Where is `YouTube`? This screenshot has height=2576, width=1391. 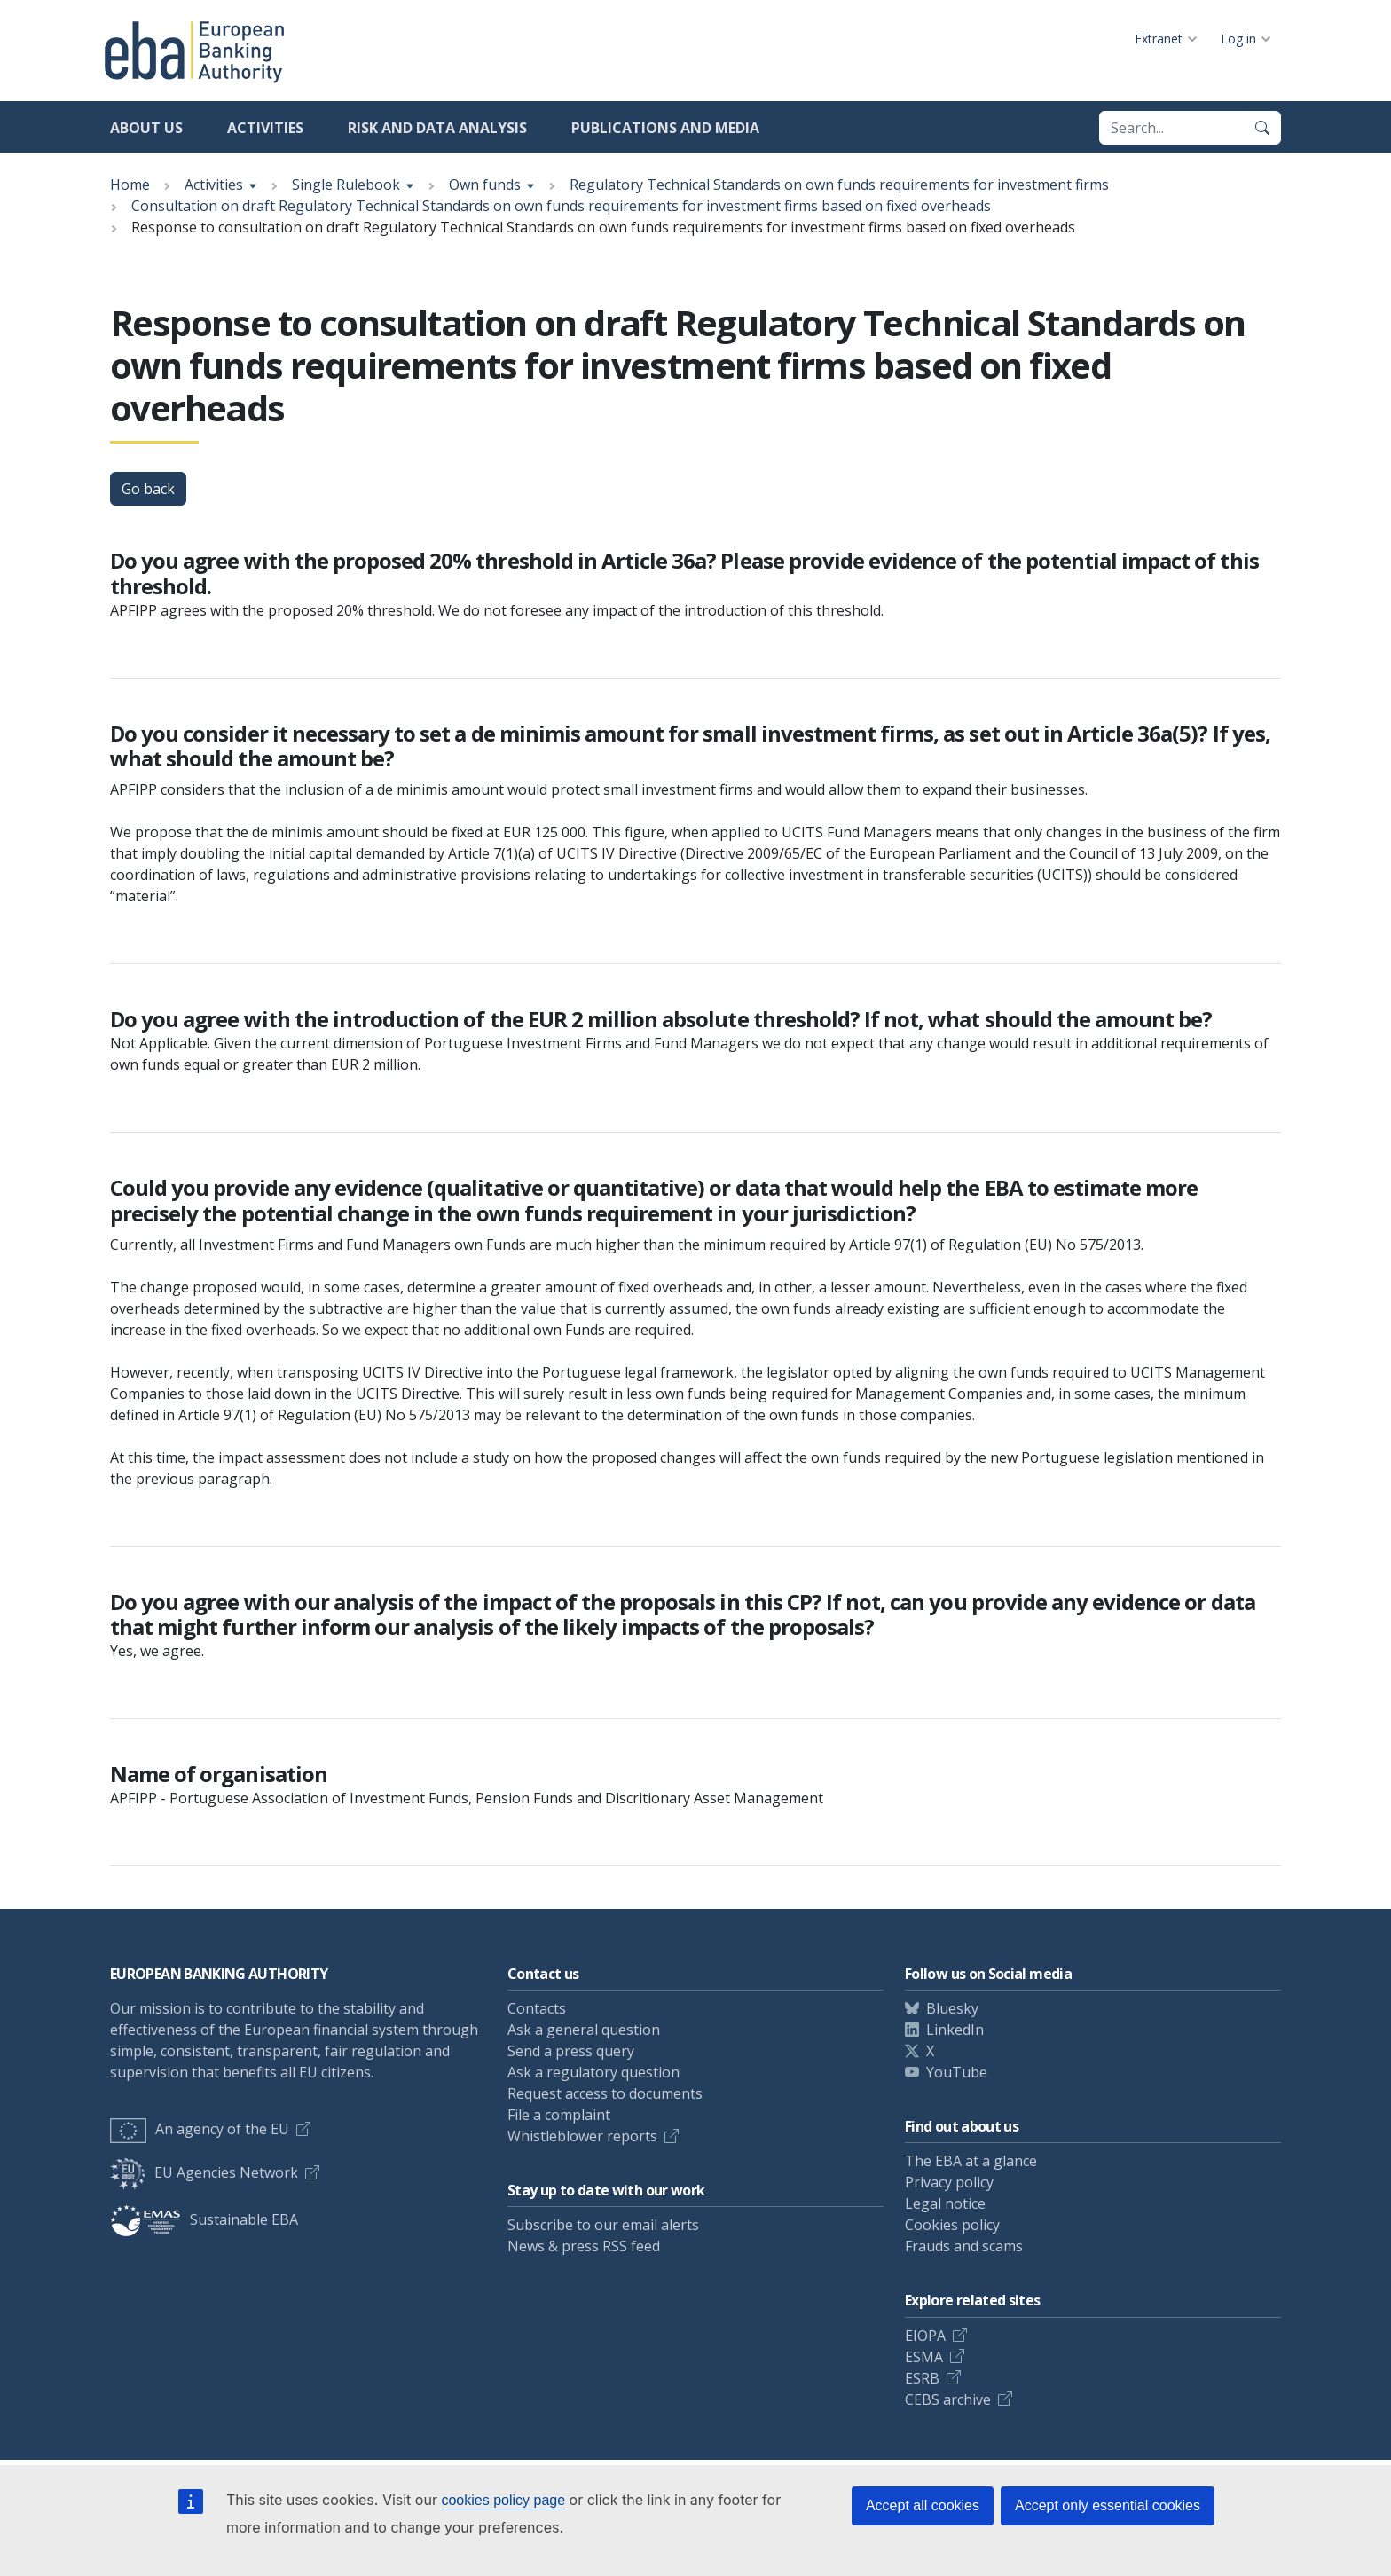
YouTube is located at coordinates (956, 2072).